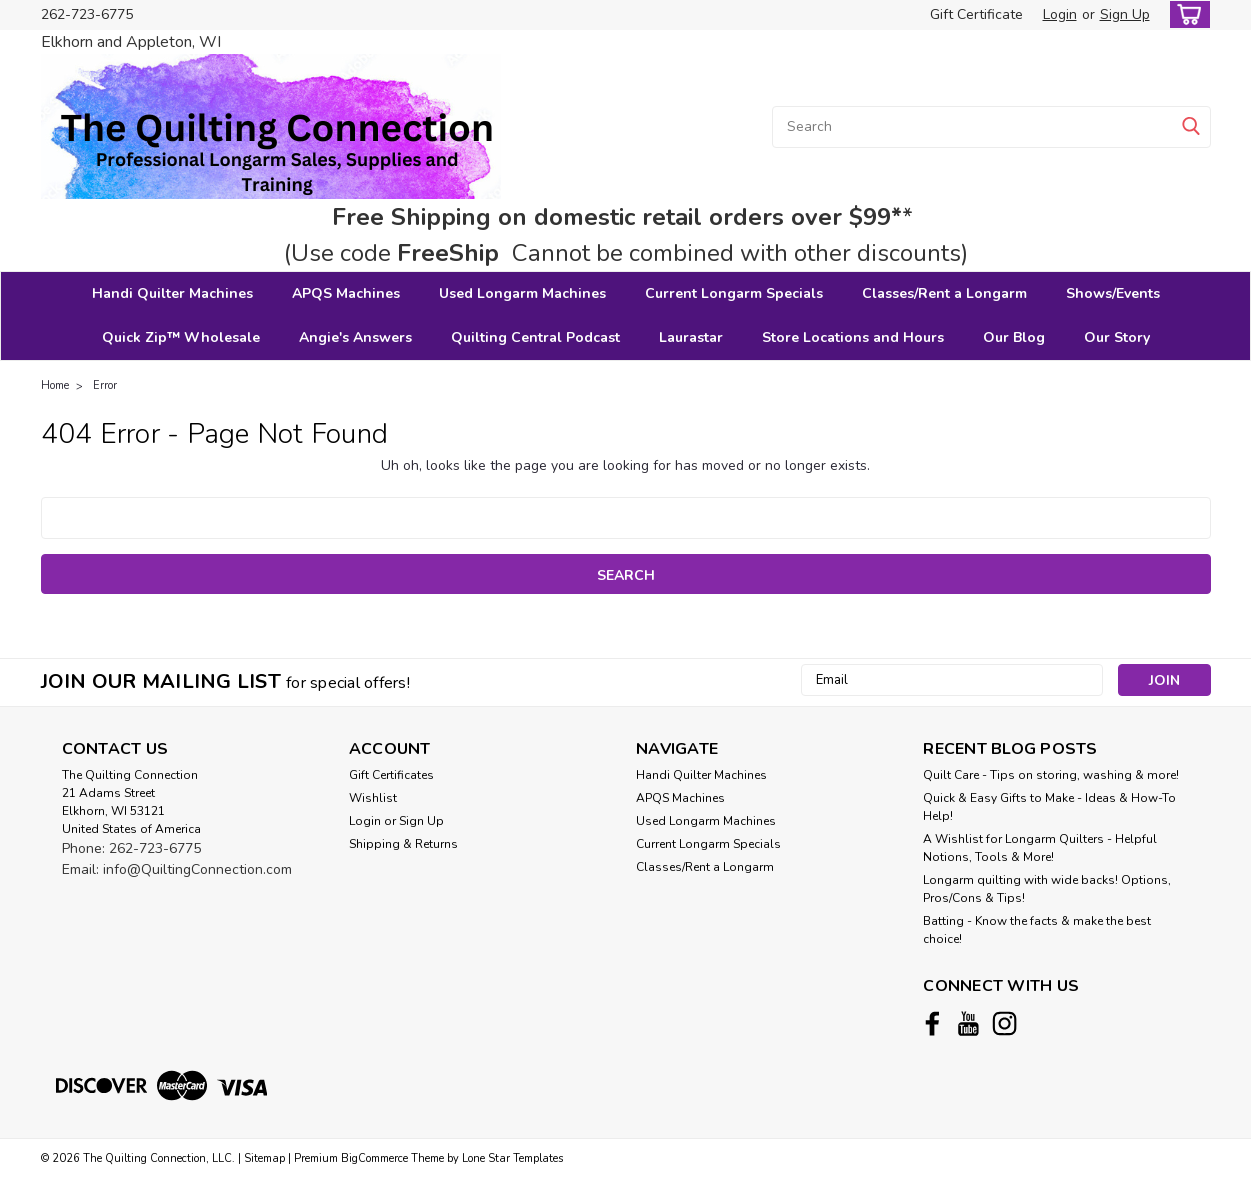 This screenshot has width=1251, height=1178. What do you see at coordinates (374, 1158) in the screenshot?
I see `BigCommerce` at bounding box center [374, 1158].